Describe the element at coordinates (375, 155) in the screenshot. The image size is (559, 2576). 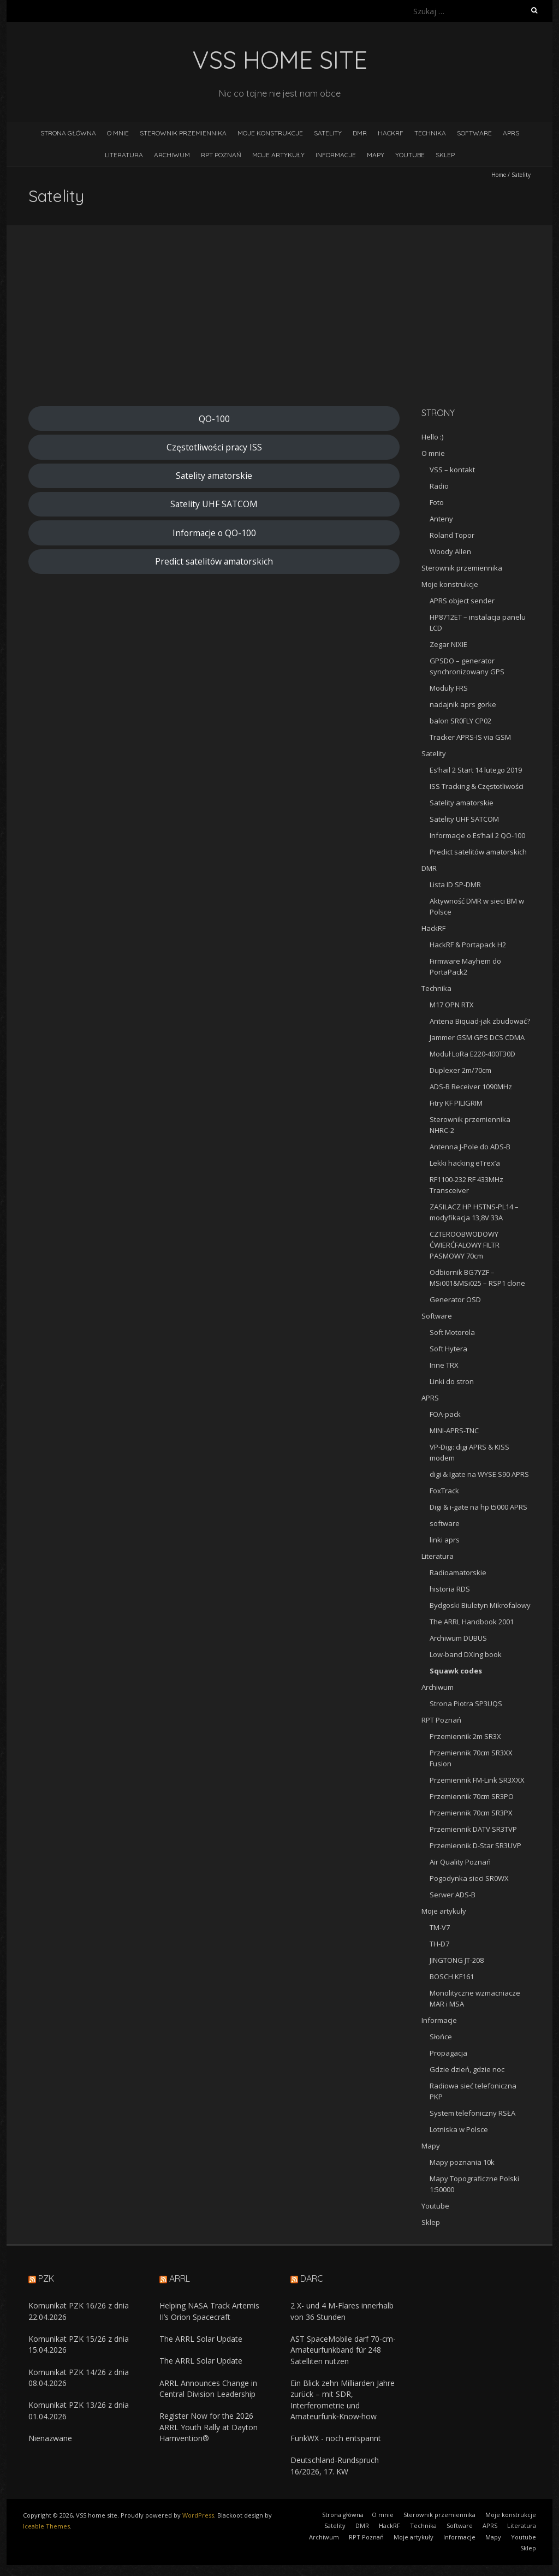
I see `Mapy` at that location.